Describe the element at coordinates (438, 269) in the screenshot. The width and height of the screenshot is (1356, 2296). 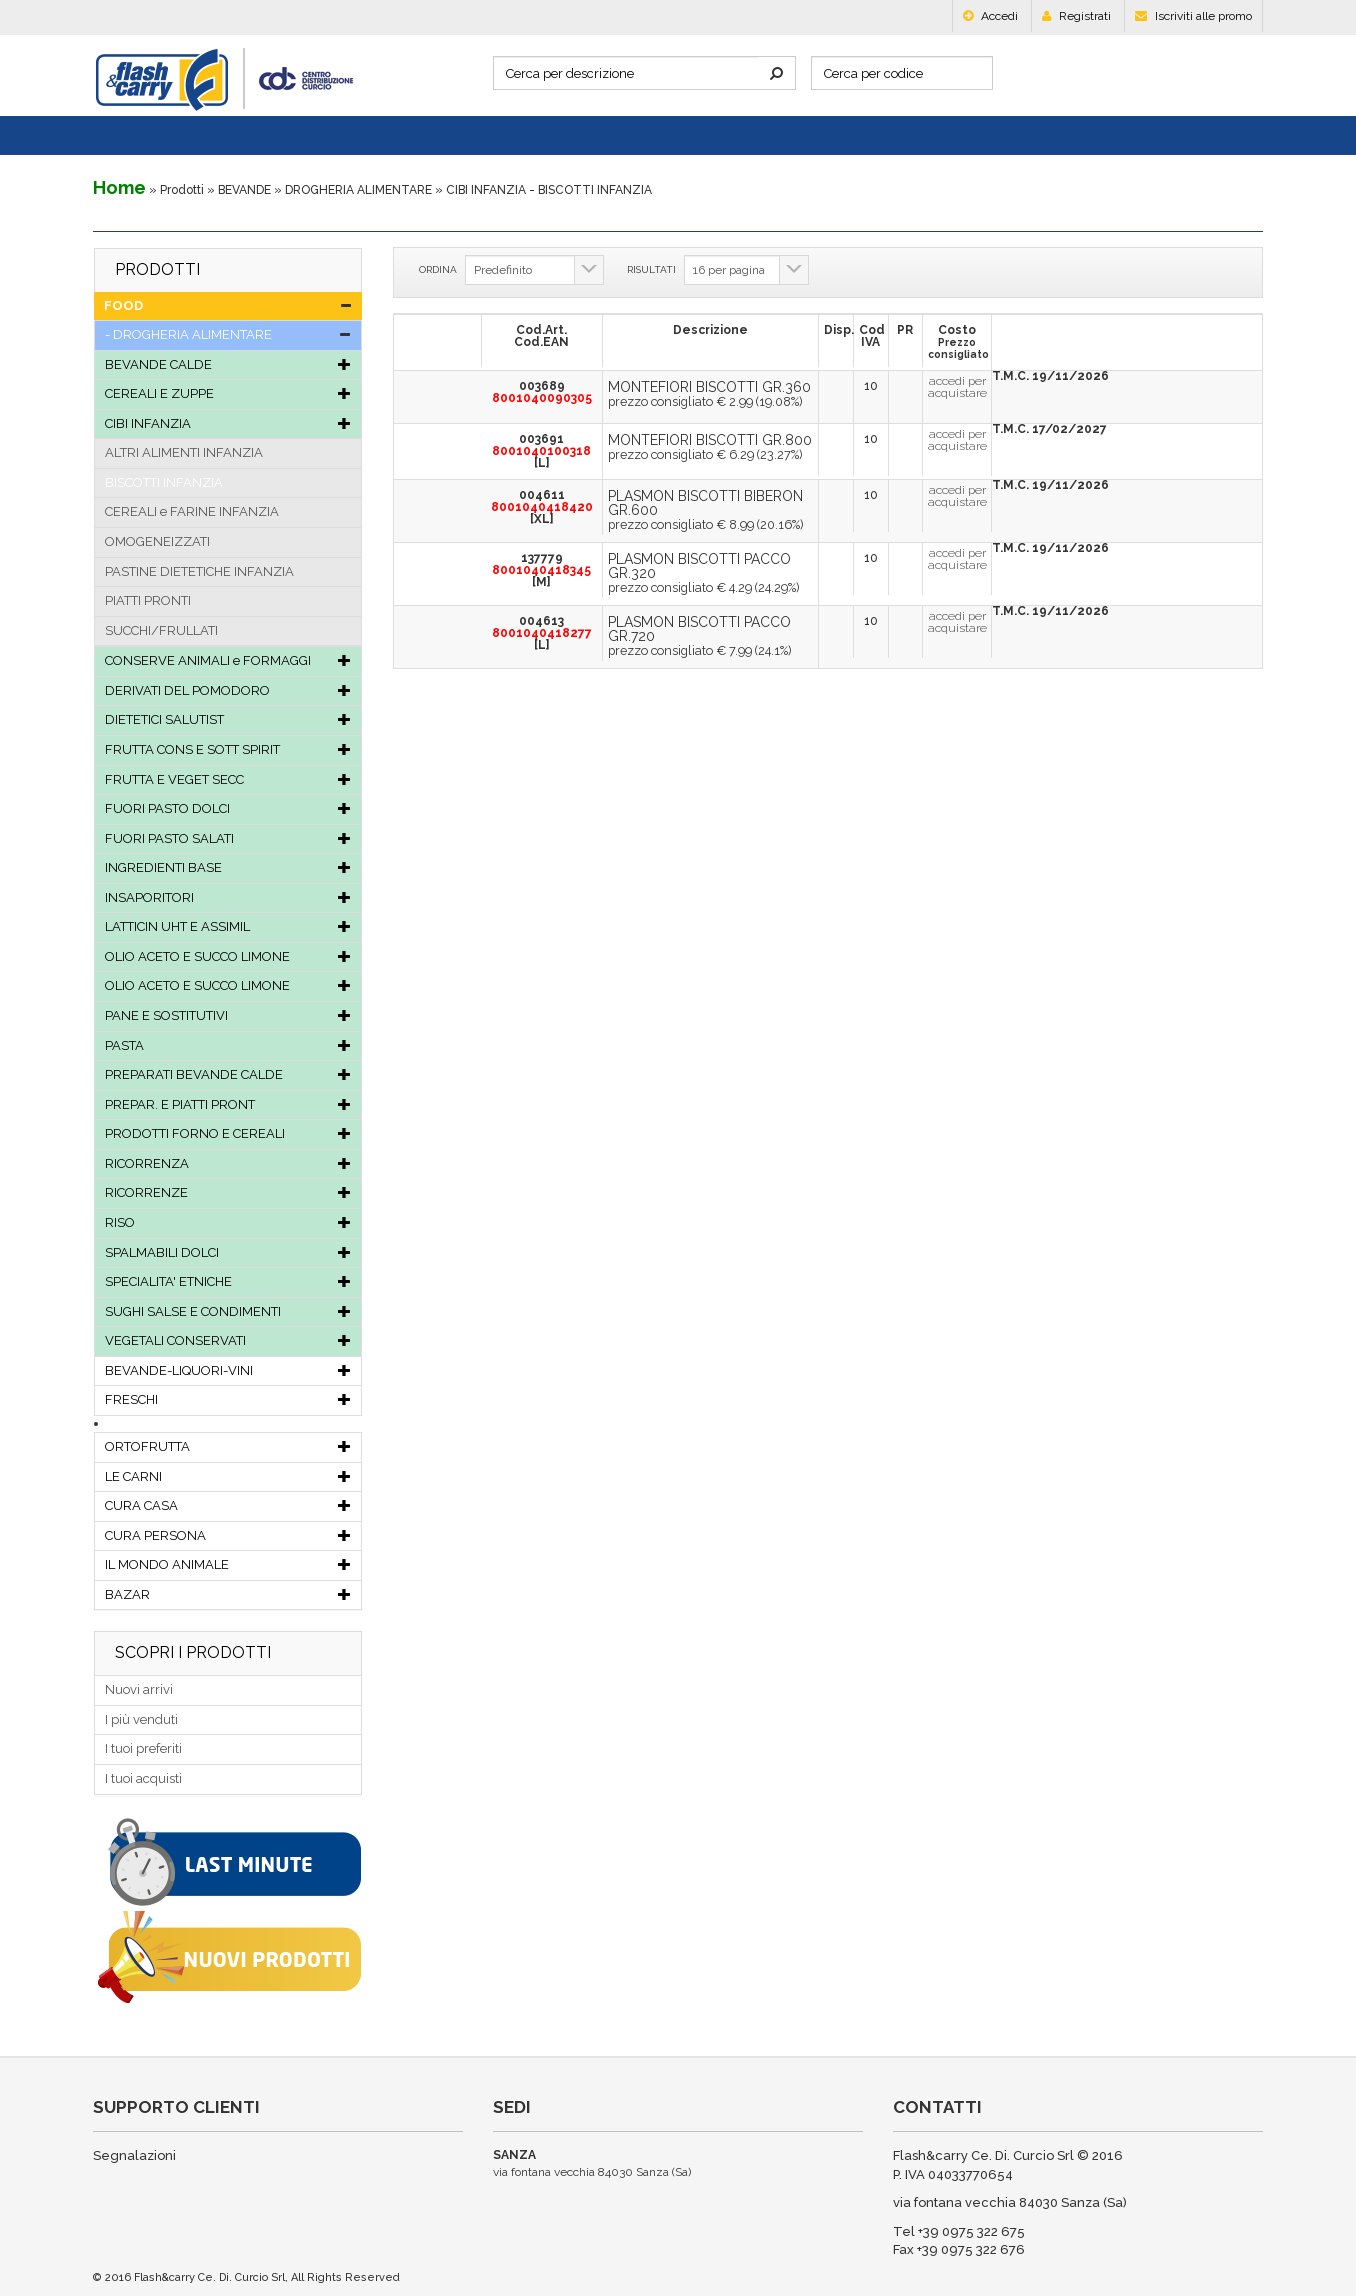
I see `ORDINA` at that location.